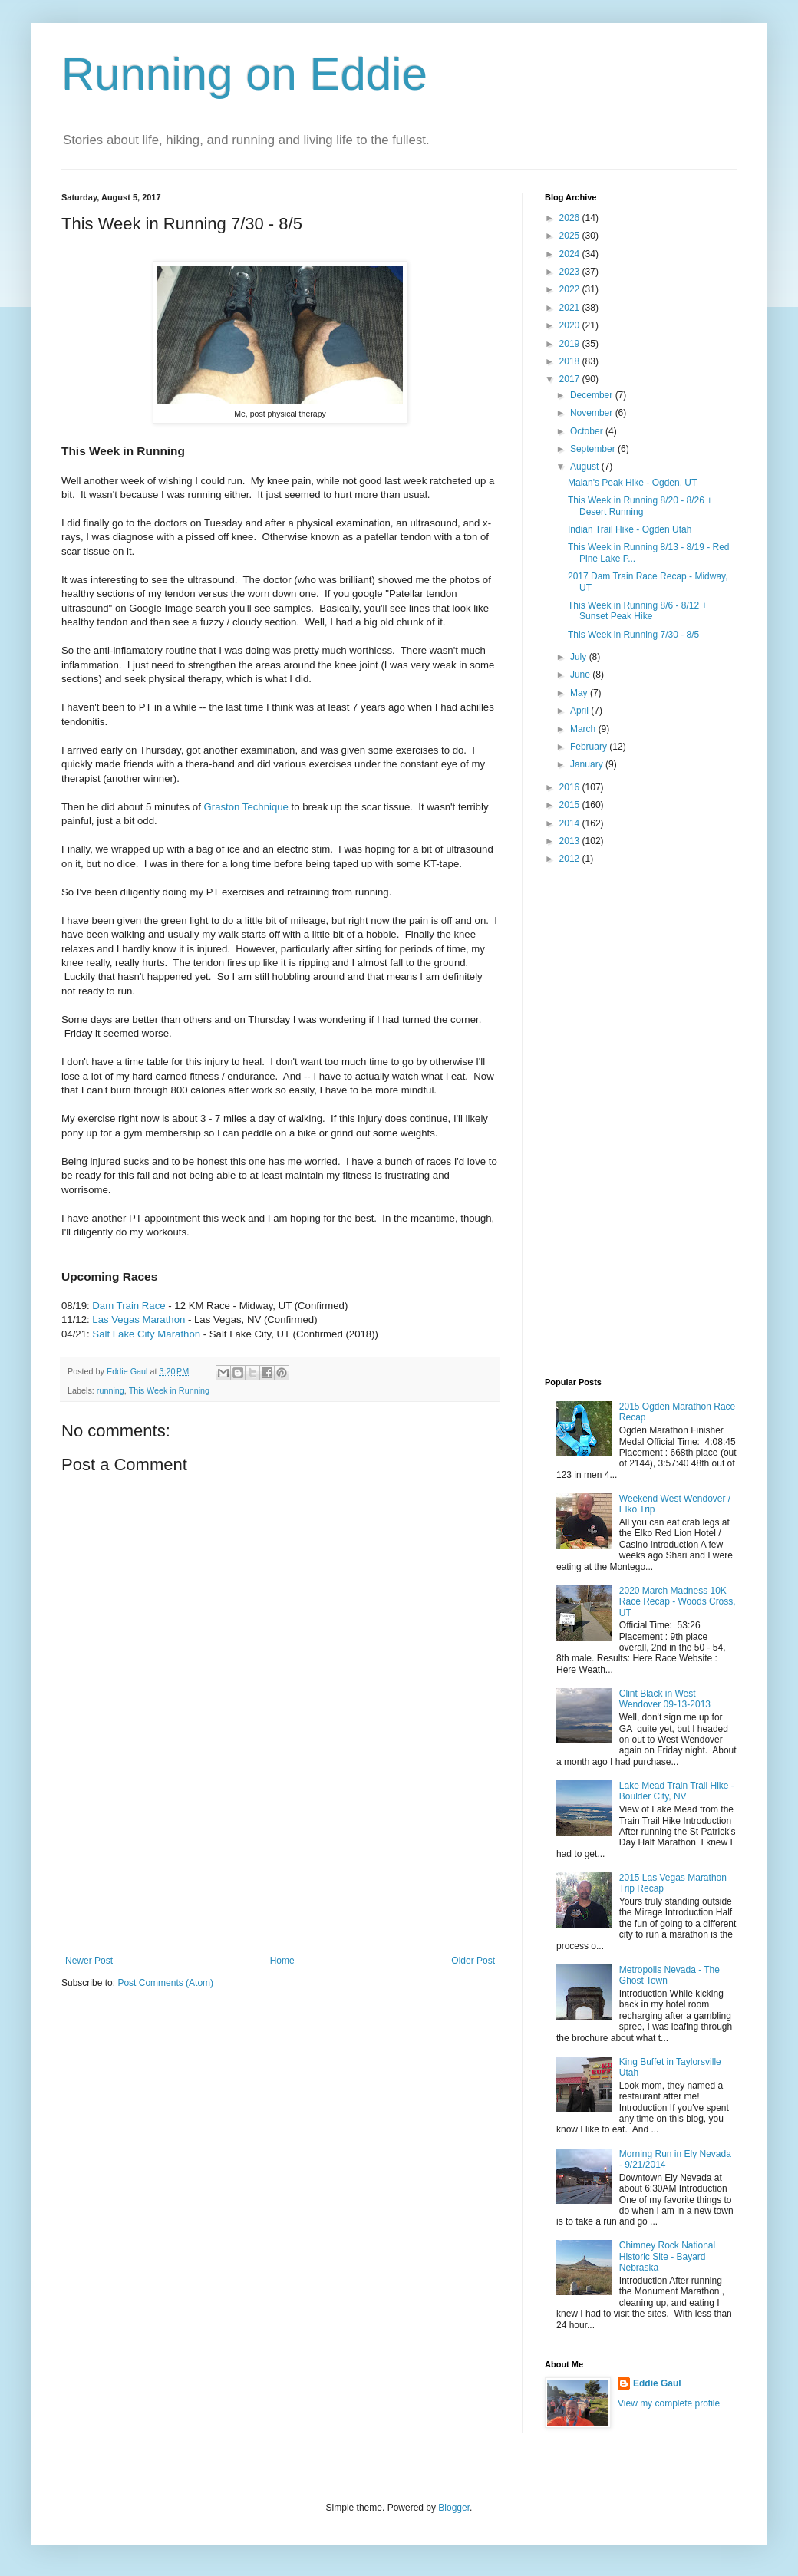  Describe the element at coordinates (570, 325) in the screenshot. I see `2020` at that location.